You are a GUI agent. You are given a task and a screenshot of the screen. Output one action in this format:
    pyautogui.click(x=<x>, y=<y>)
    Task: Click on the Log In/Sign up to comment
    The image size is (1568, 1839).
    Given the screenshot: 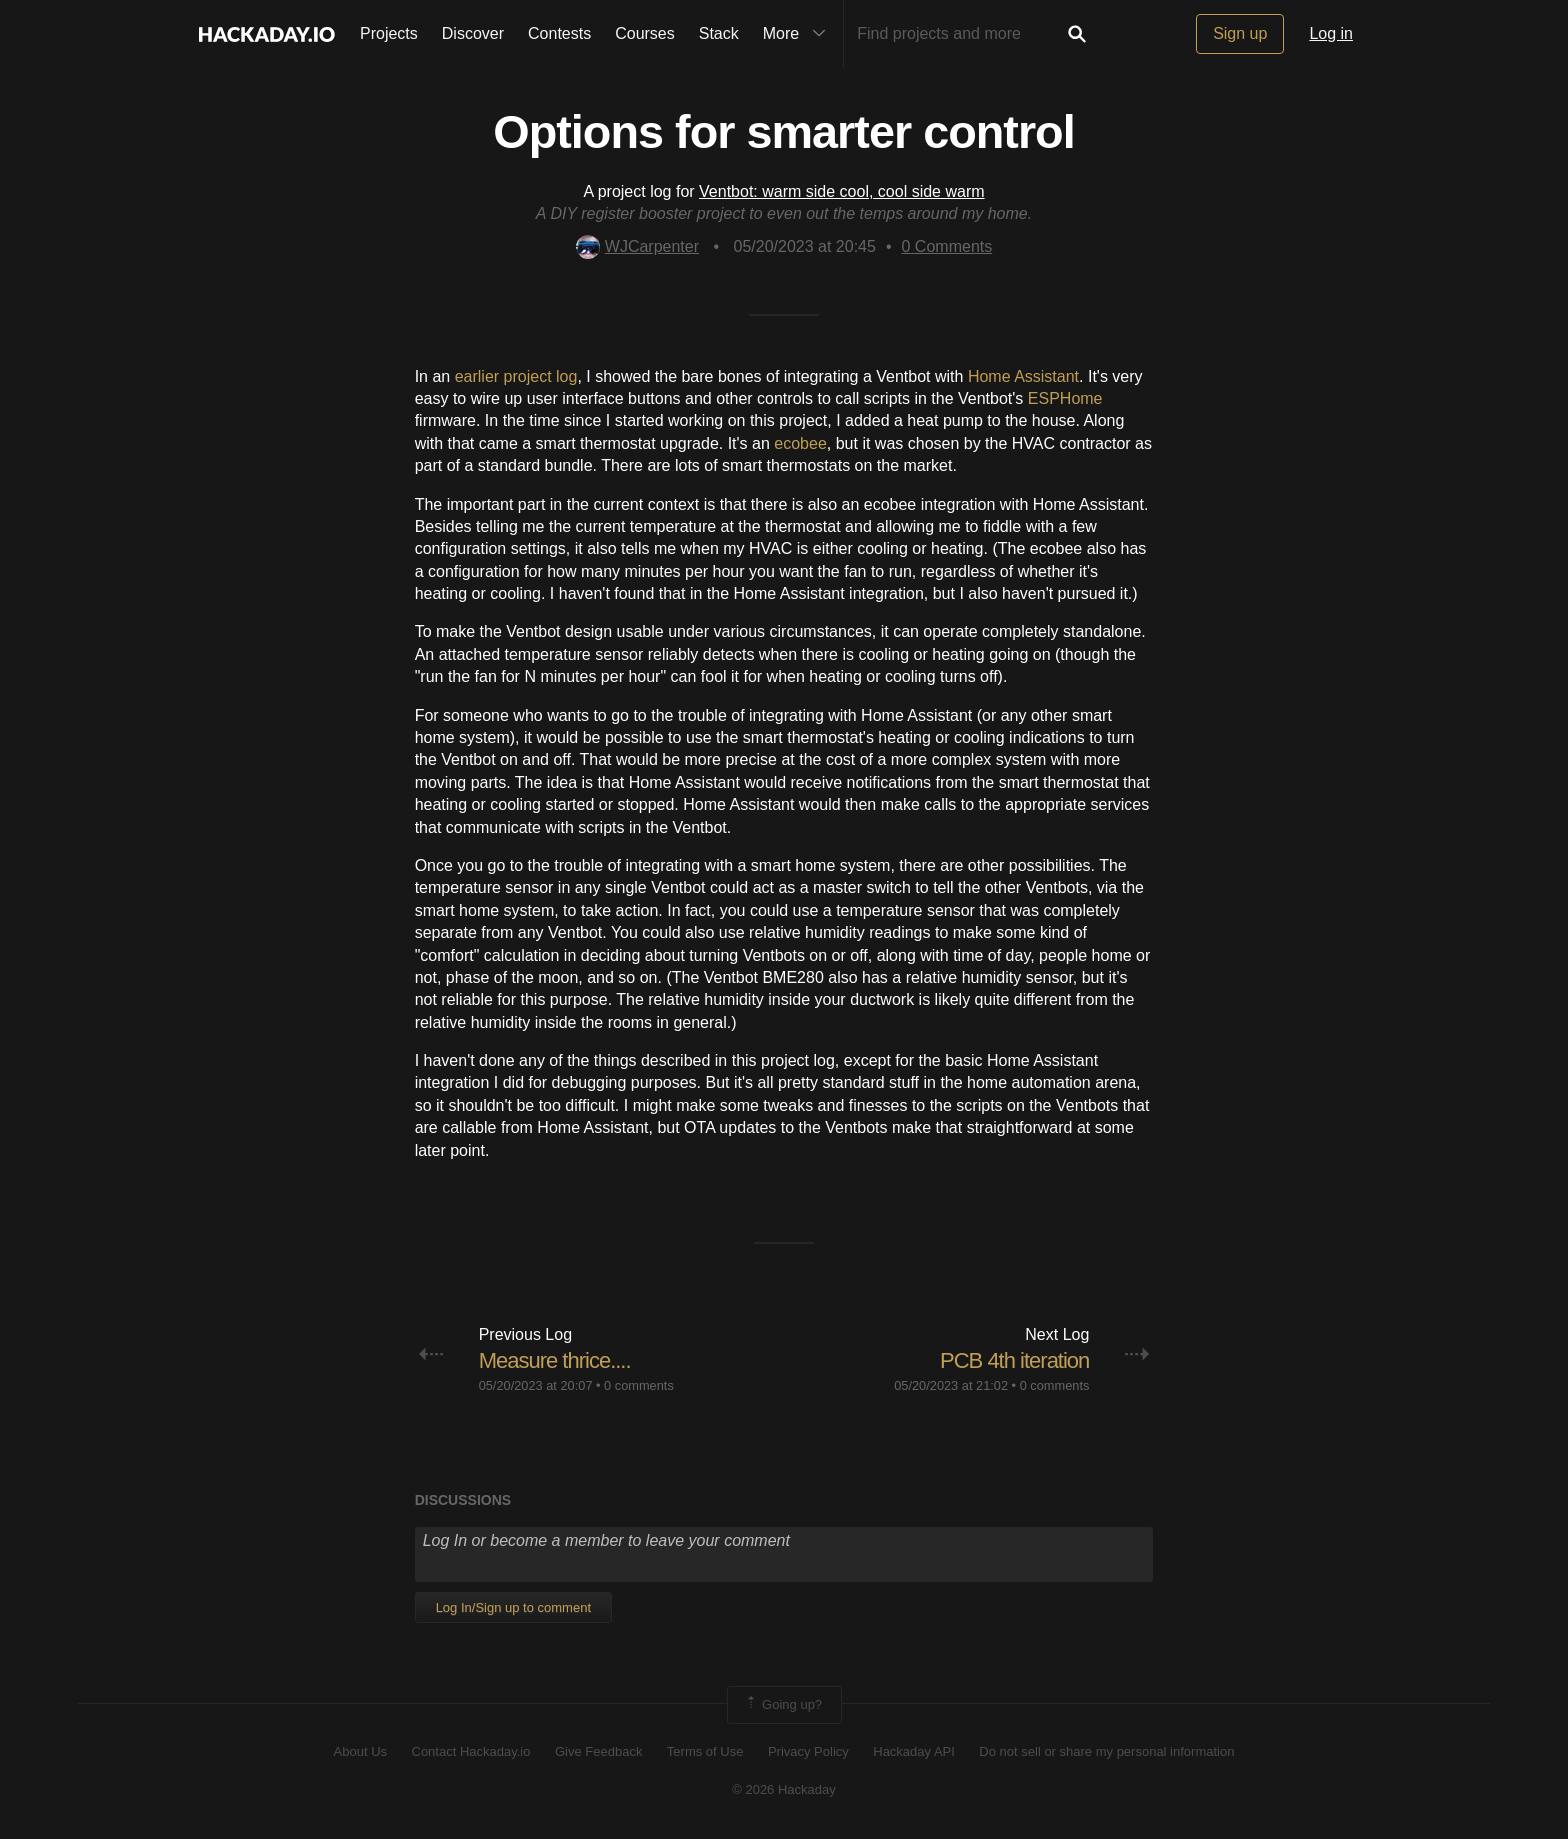 What is the action you would take?
    pyautogui.click(x=513, y=1607)
    